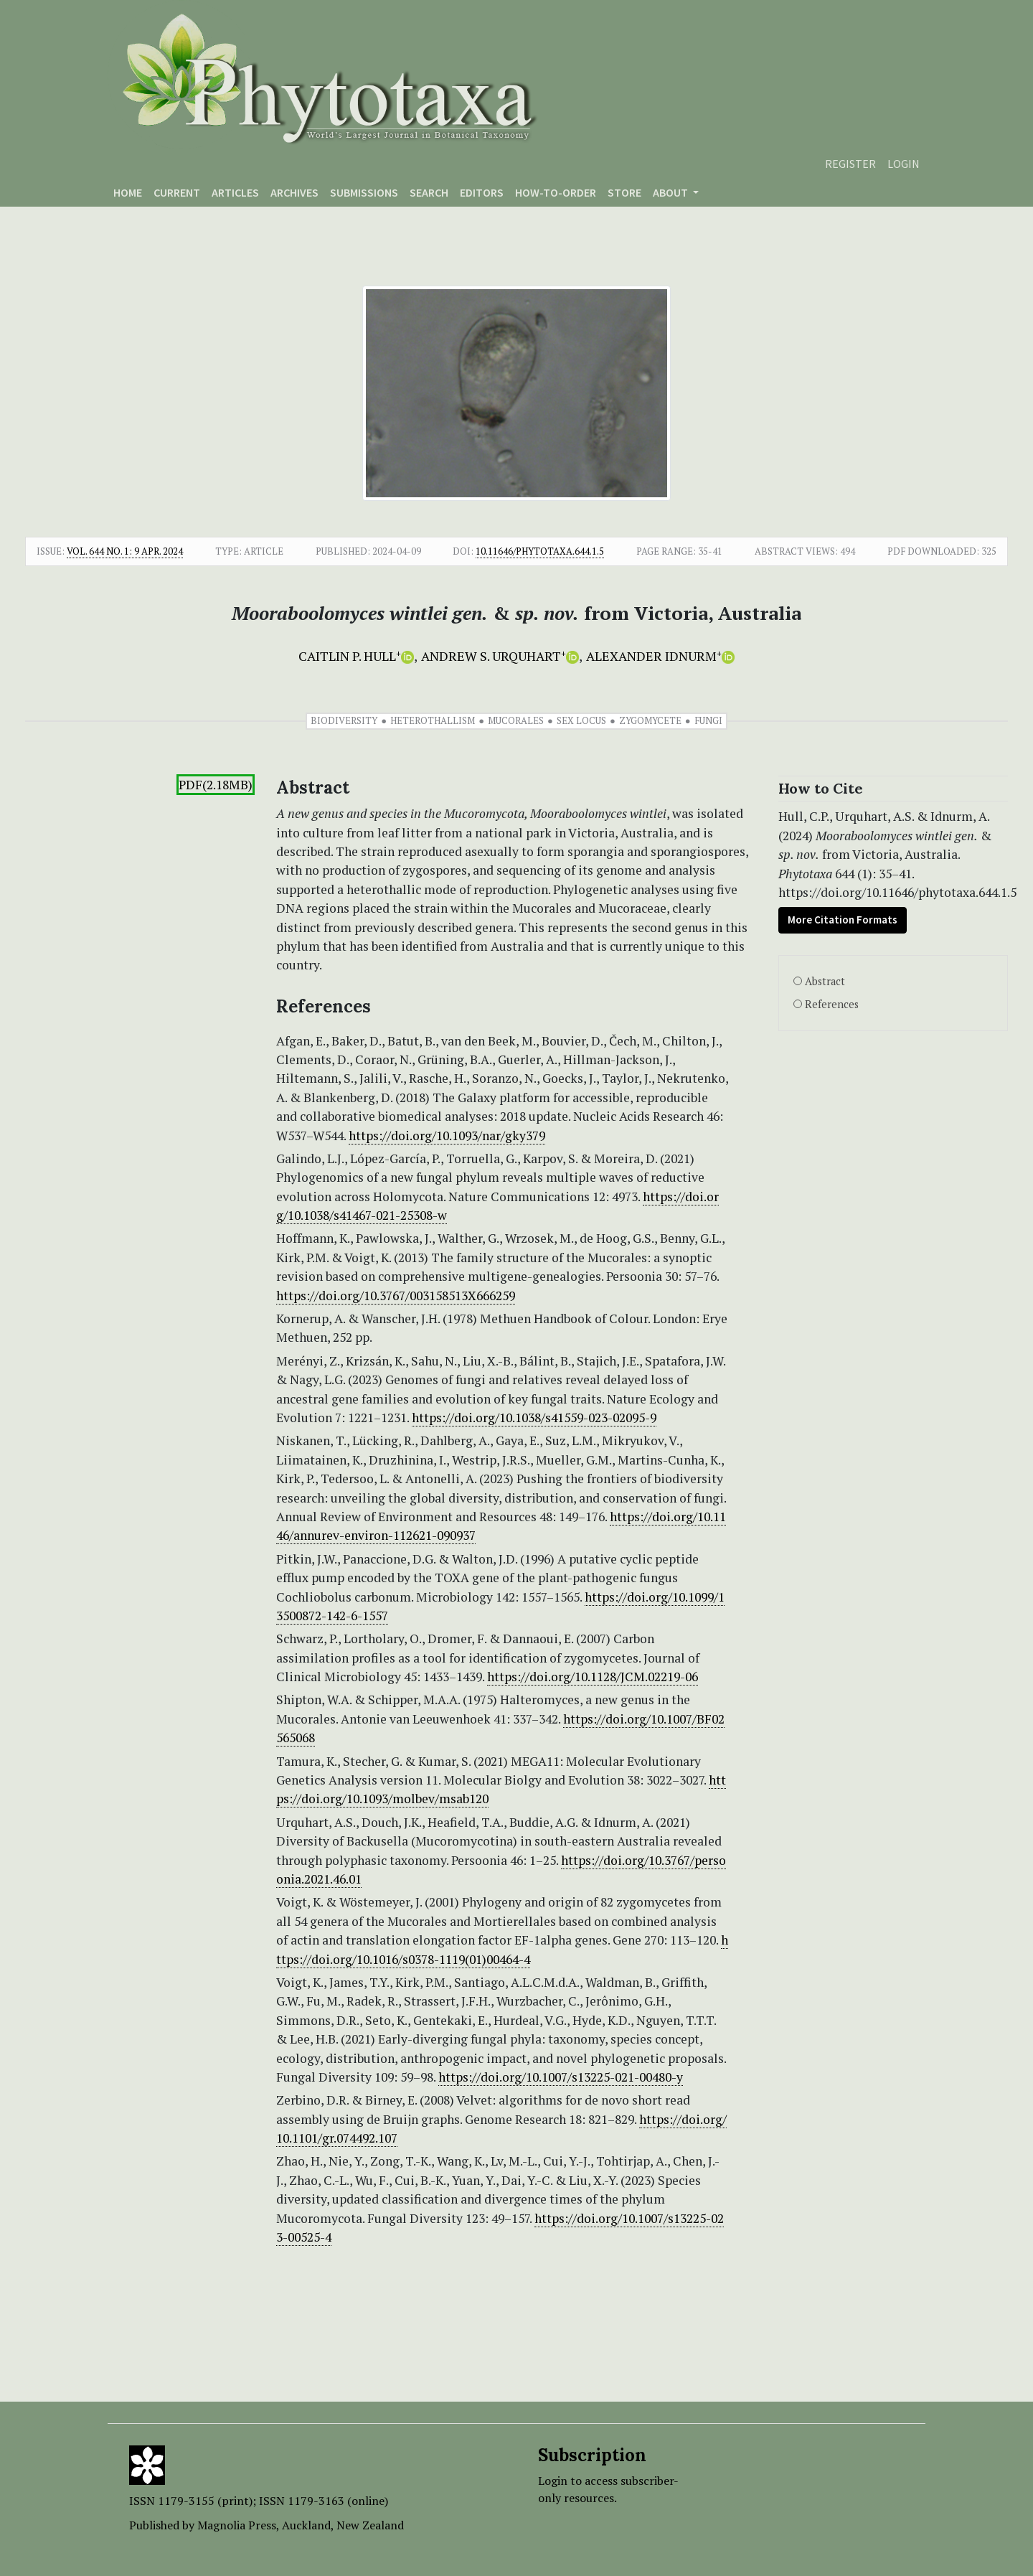  I want to click on Login, so click(903, 163).